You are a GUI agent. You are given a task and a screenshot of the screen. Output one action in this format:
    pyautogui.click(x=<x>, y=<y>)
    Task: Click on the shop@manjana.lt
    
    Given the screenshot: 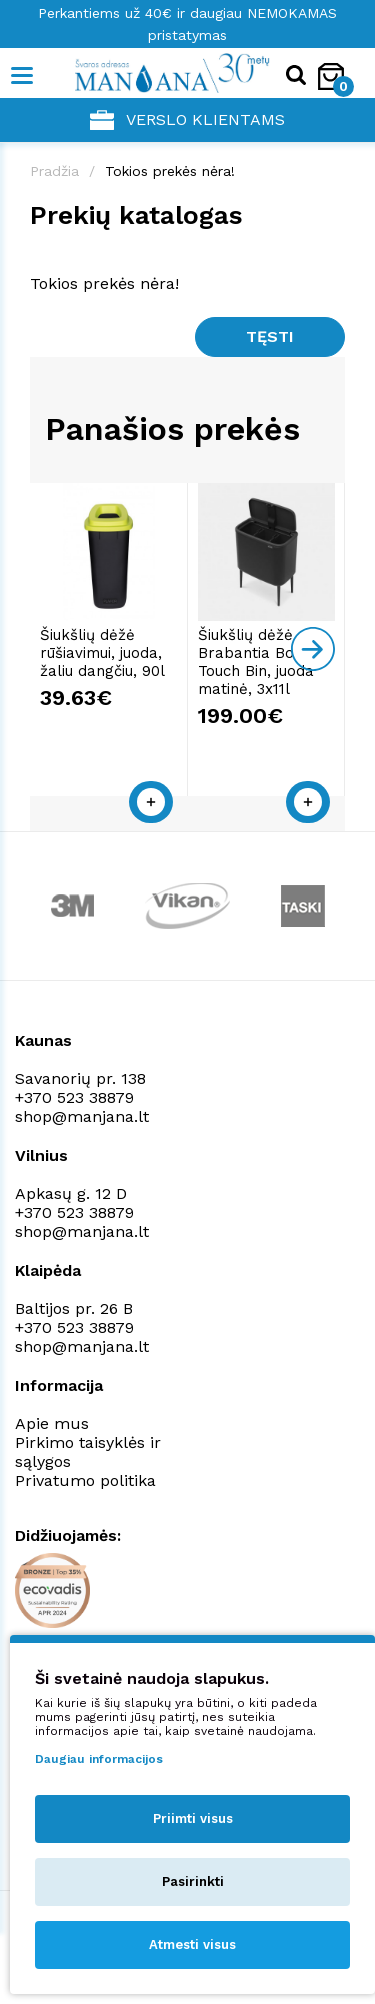 What is the action you would take?
    pyautogui.click(x=82, y=1116)
    